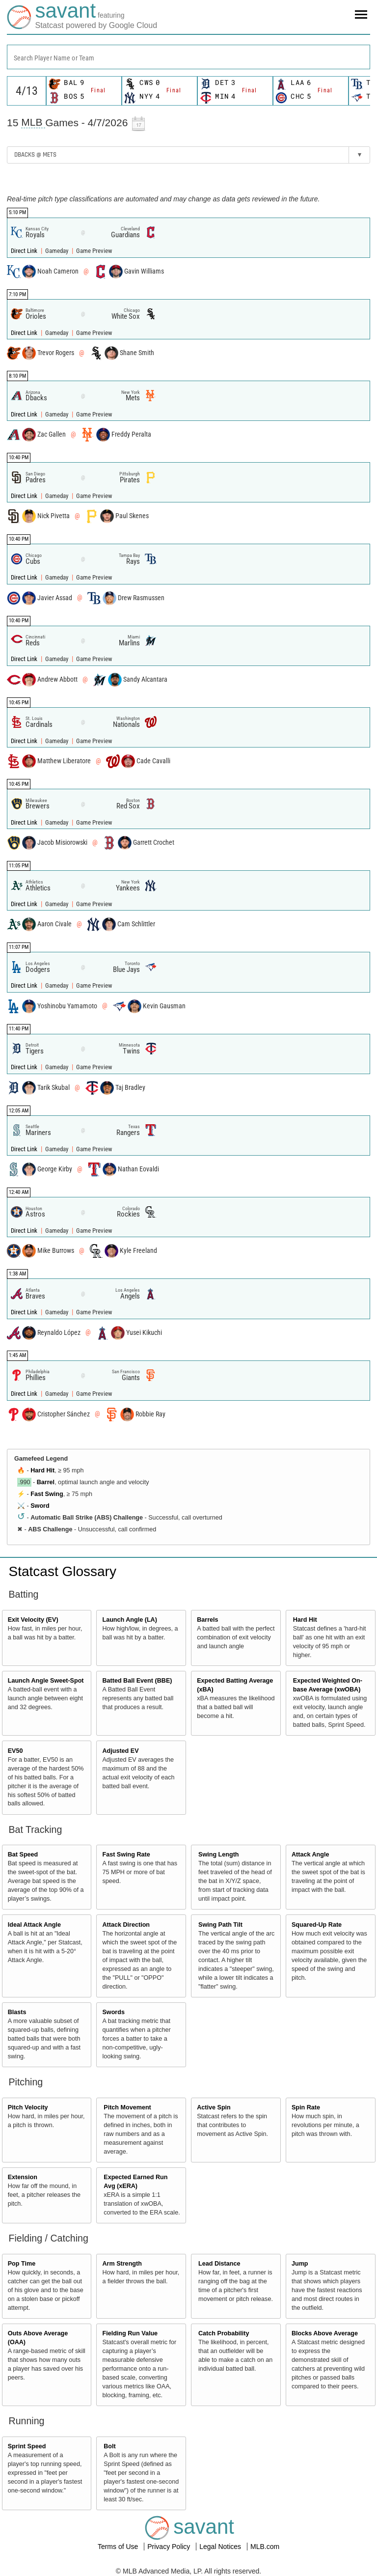  What do you see at coordinates (45, 1482) in the screenshot?
I see `Barrel` at bounding box center [45, 1482].